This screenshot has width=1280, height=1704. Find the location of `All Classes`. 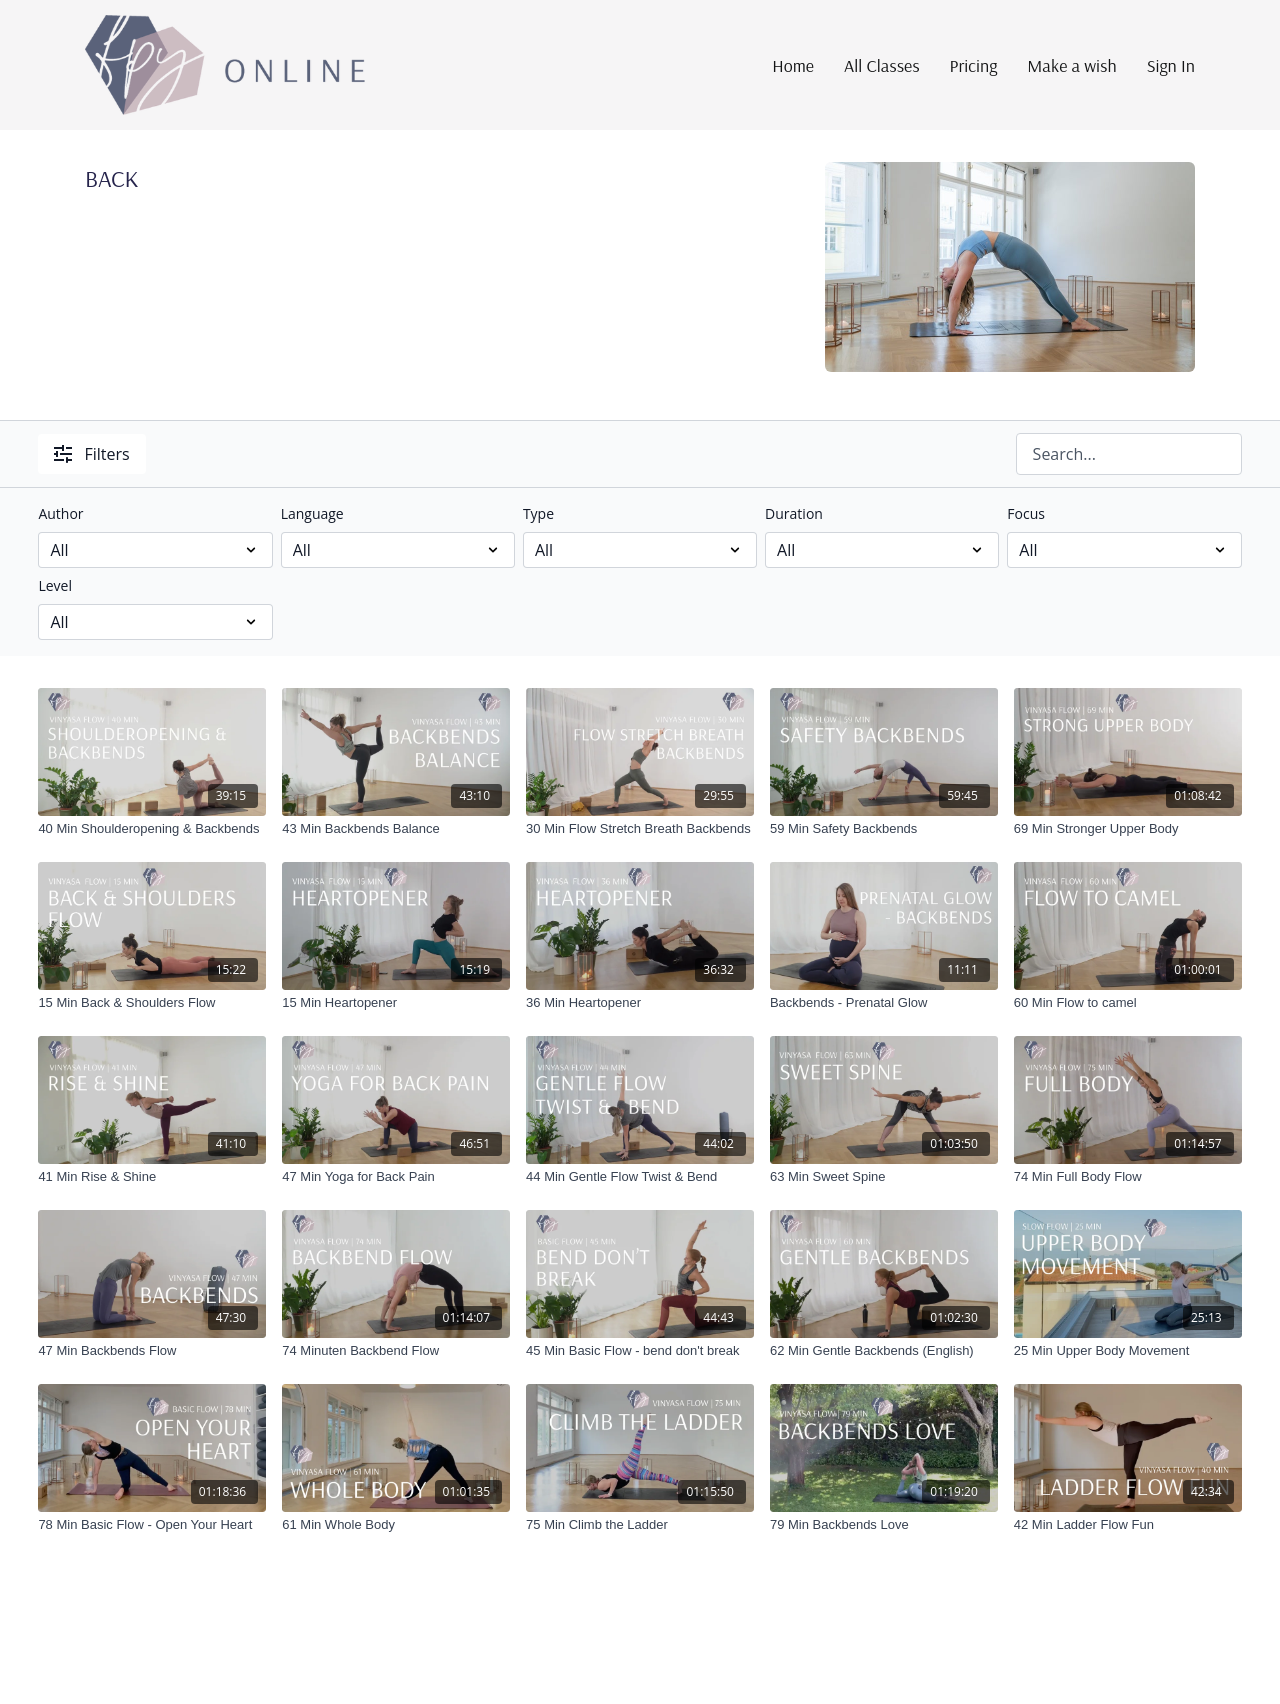

All Classes is located at coordinates (882, 65).